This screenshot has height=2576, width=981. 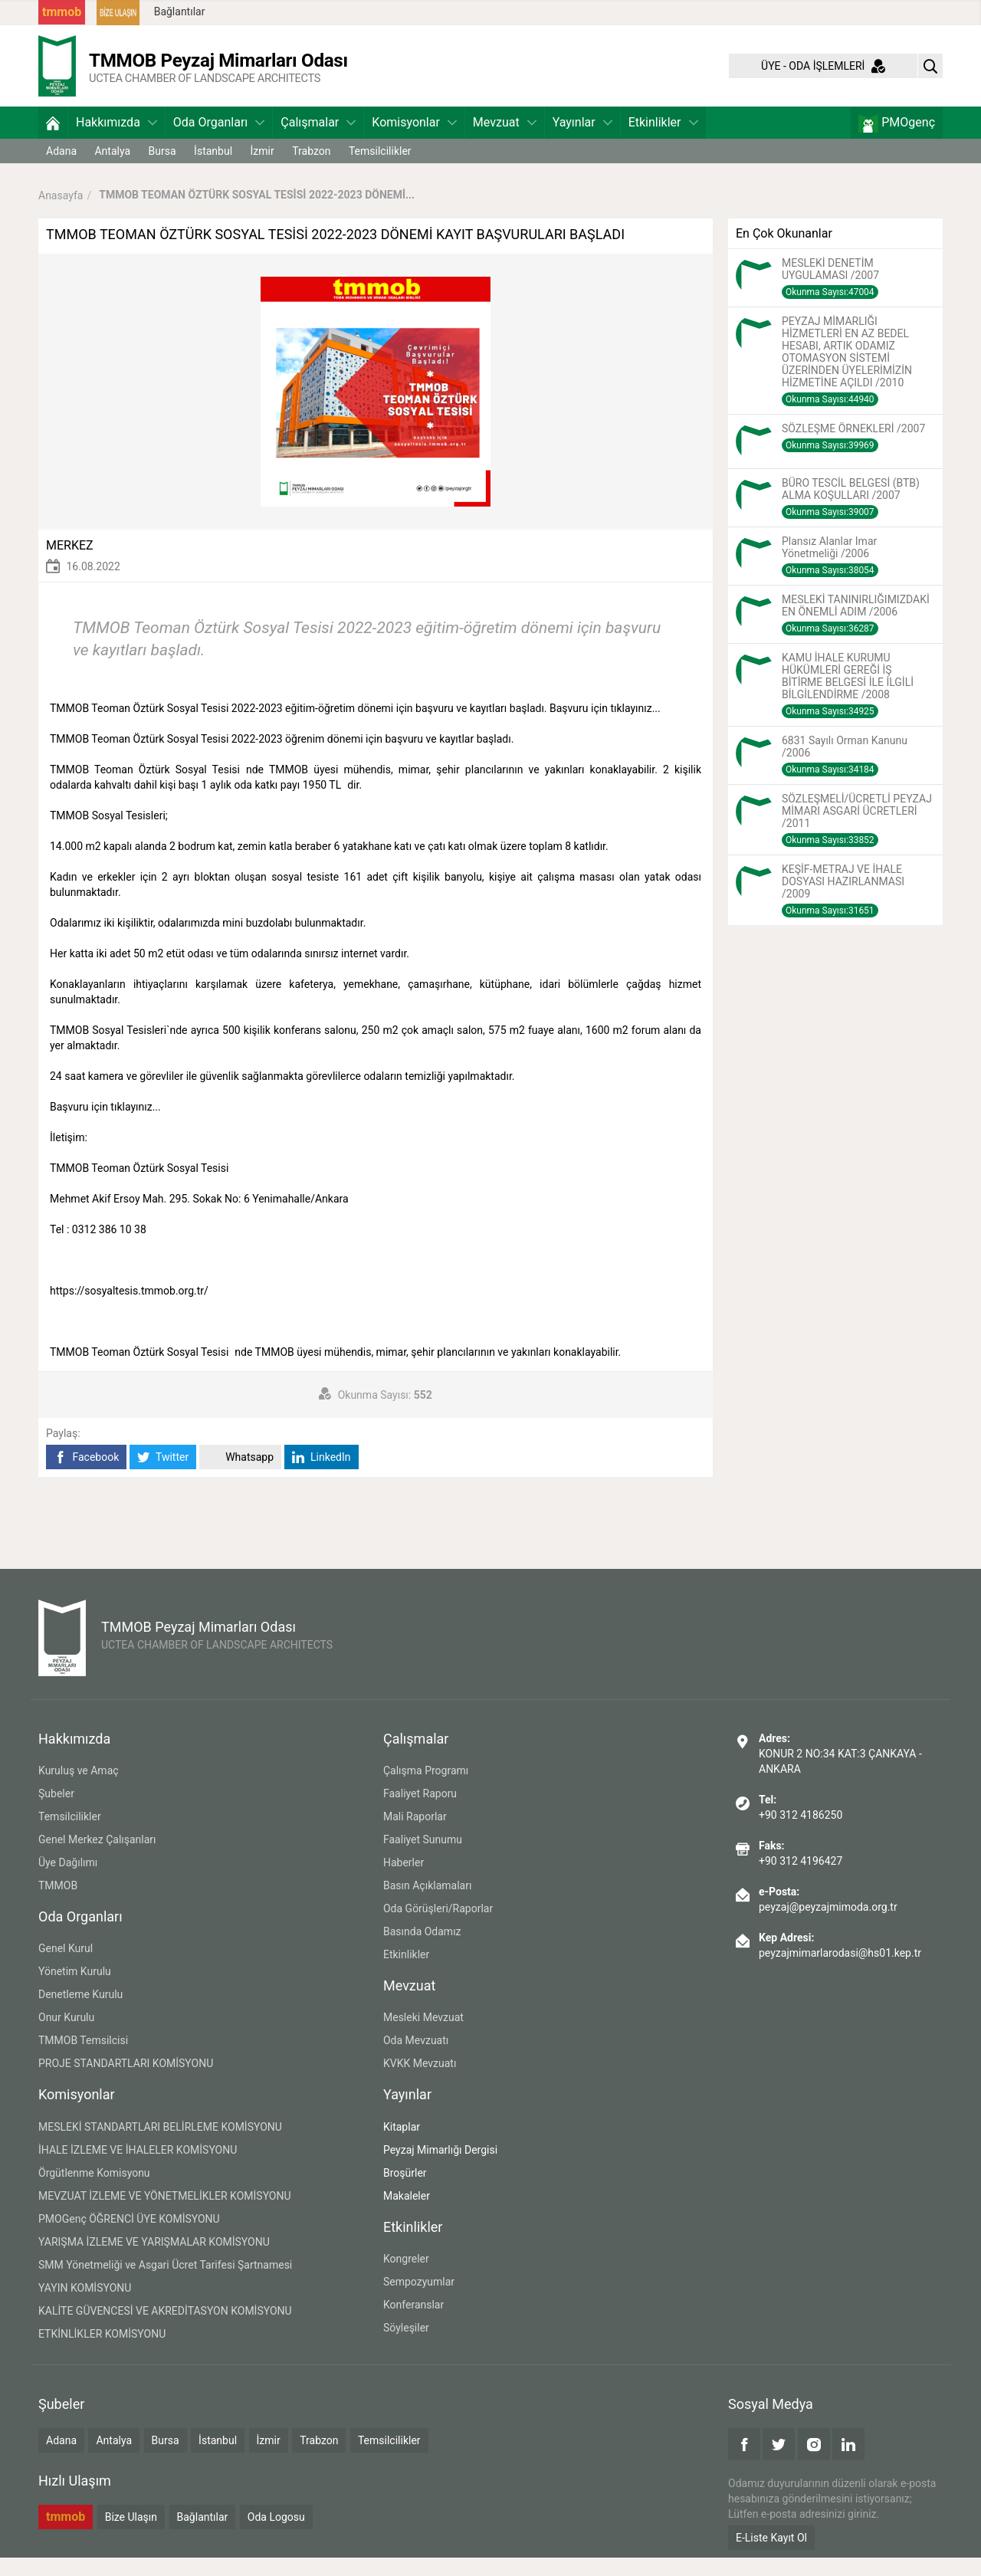 I want to click on Söyleşiler, so click(x=406, y=2346).